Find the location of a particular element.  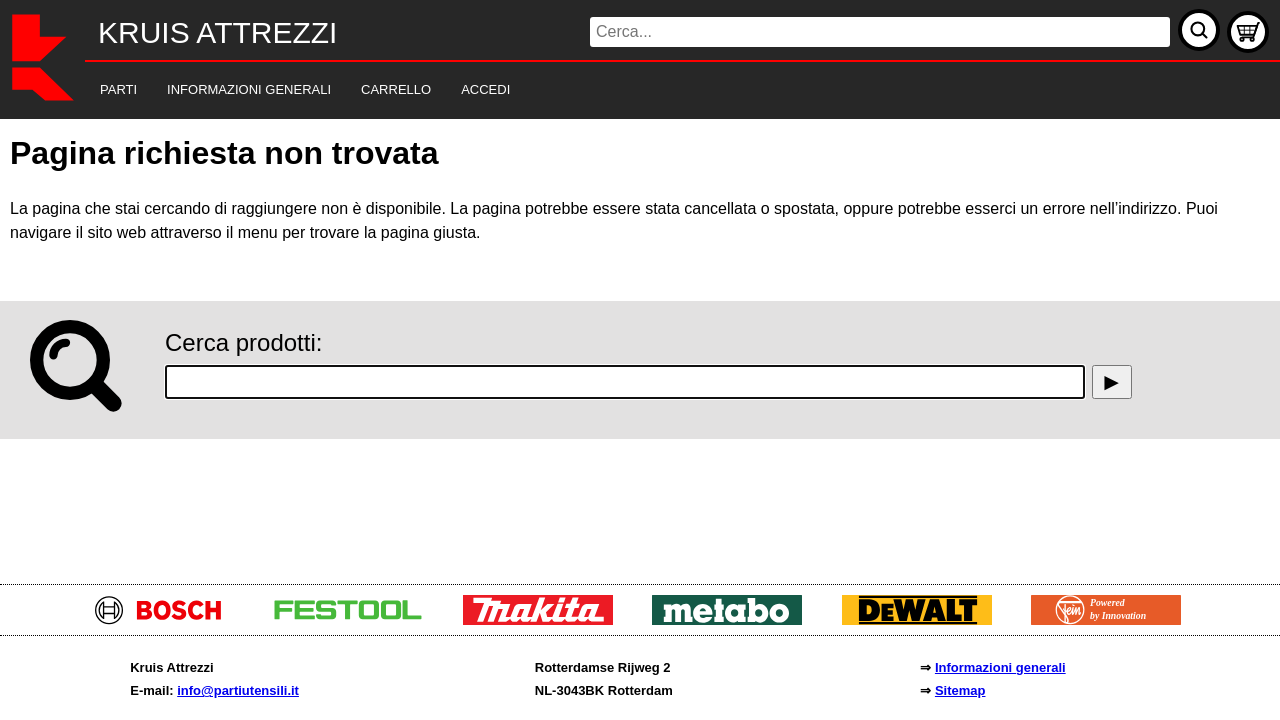

[navigation] is located at coordinates (612, 90).